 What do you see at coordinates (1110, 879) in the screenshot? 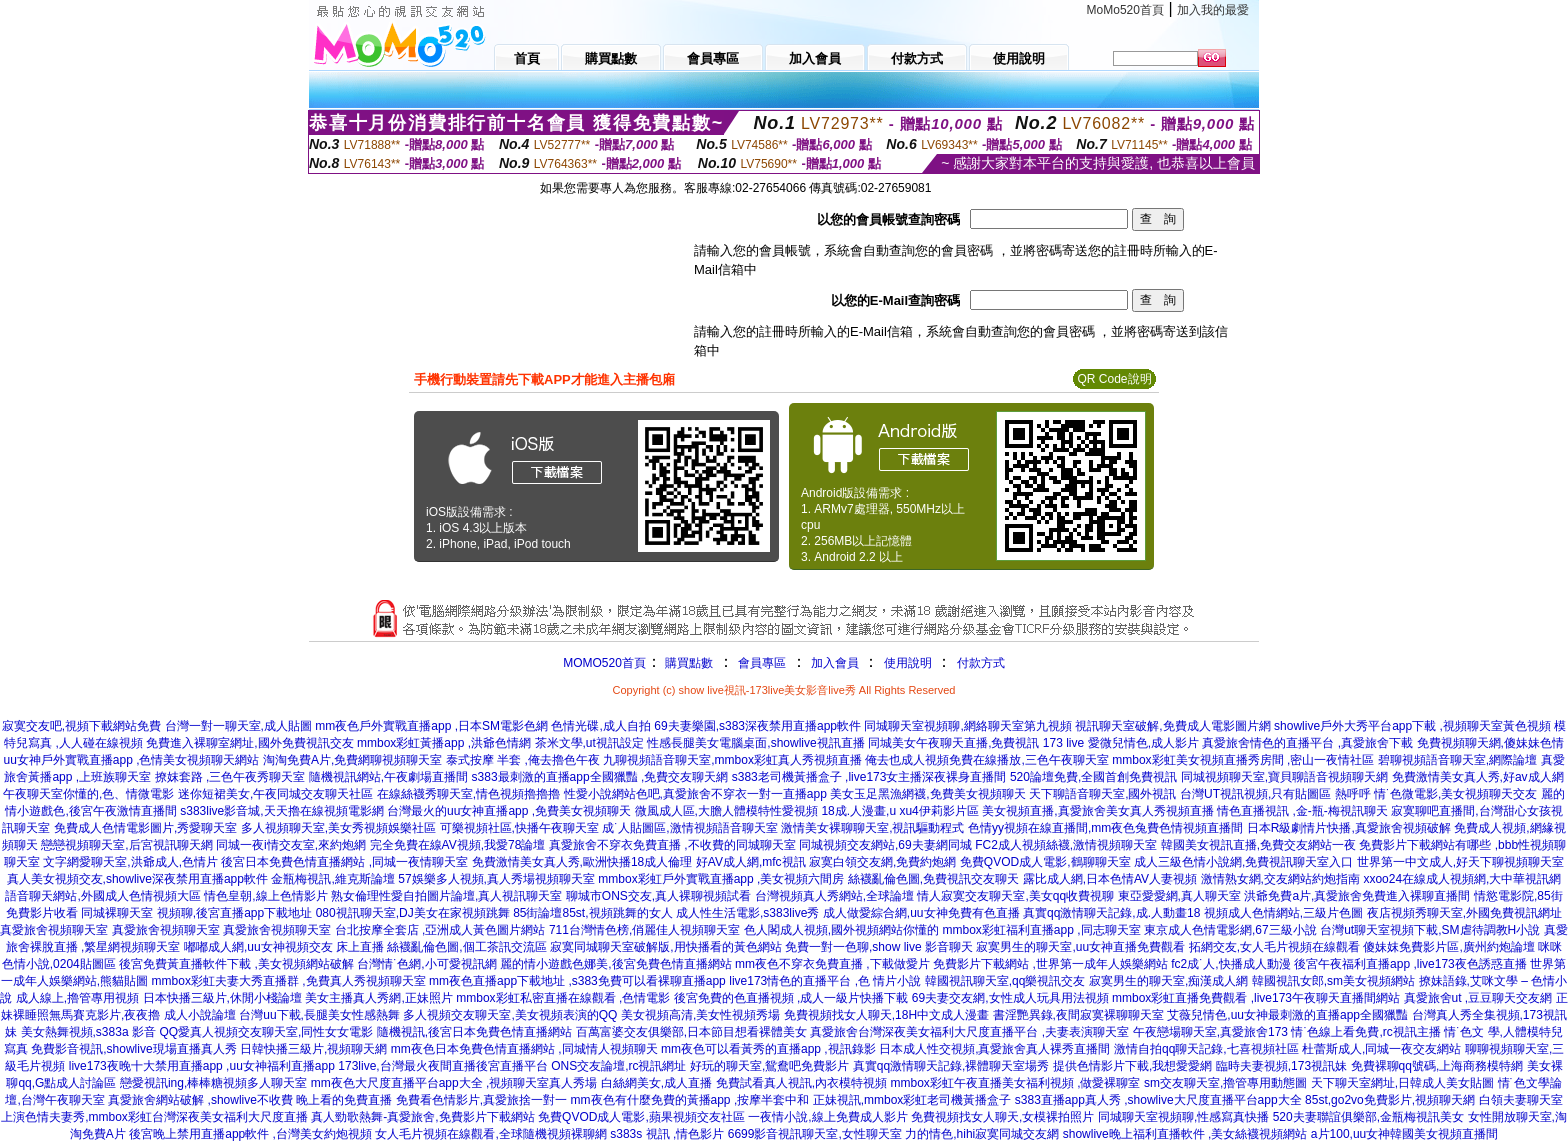
I see `露比成人網,日本色情AV人妻視頻` at bounding box center [1110, 879].